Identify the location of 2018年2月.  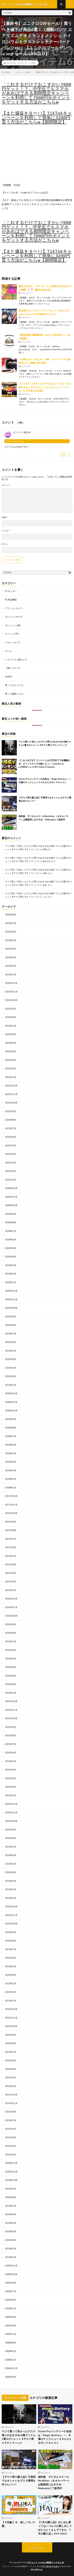
(10, 1479).